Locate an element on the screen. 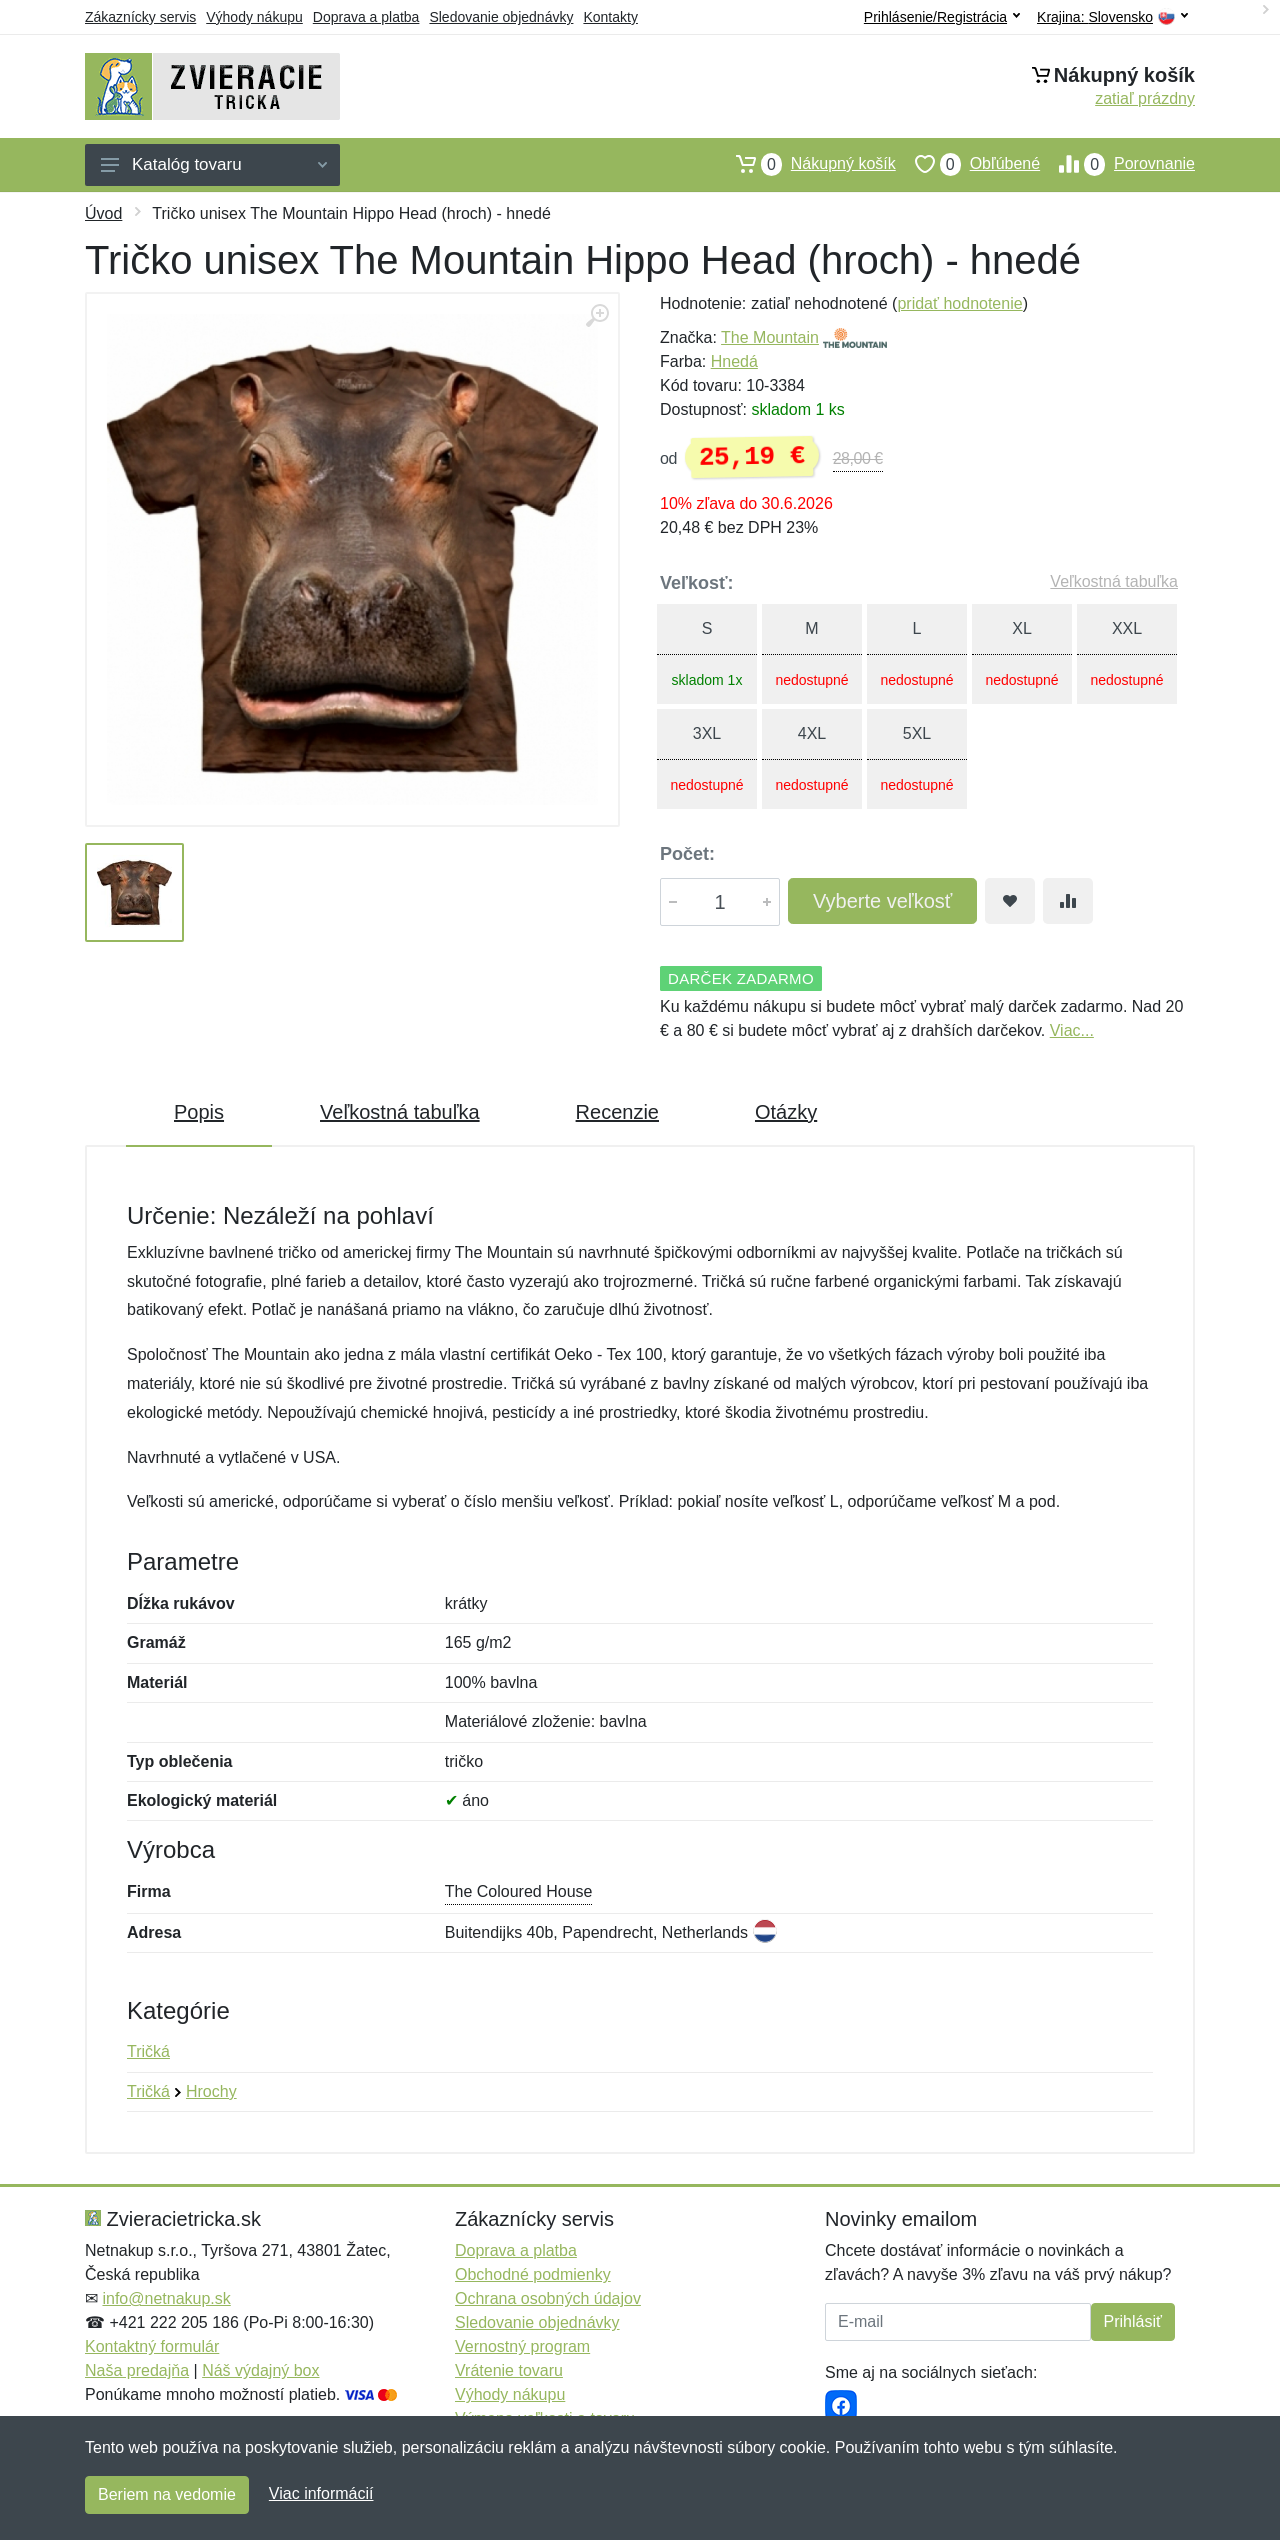 Image resolution: width=1280 pixels, height=2540 pixels. Viac... is located at coordinates (1072, 1030).